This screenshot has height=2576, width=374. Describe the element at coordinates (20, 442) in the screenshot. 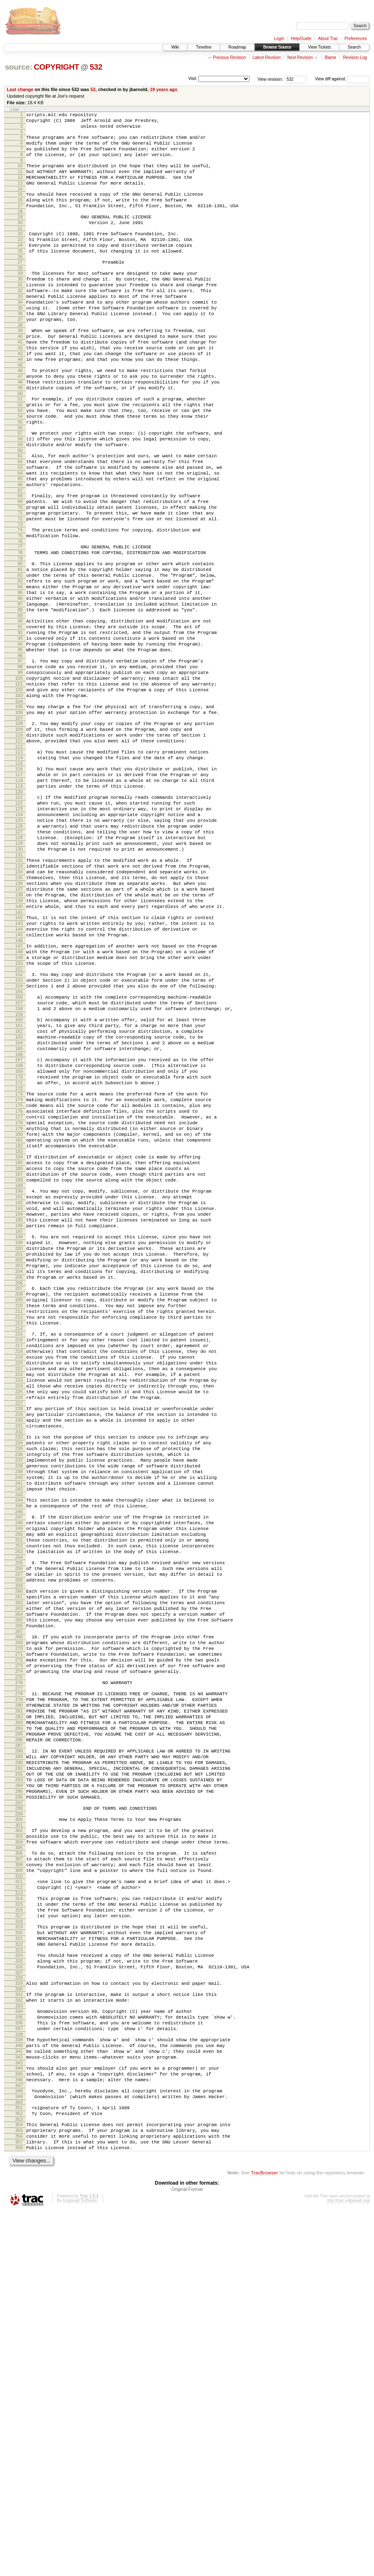

I see `50` at that location.